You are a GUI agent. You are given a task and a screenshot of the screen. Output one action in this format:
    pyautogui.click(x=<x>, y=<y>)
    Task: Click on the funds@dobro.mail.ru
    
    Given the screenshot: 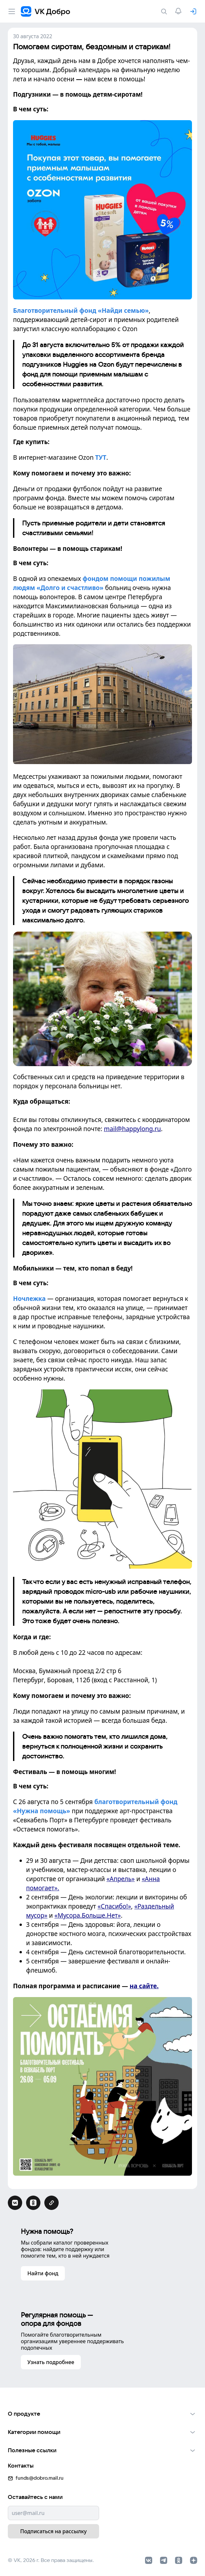 What is the action you would take?
    pyautogui.click(x=36, y=2477)
    